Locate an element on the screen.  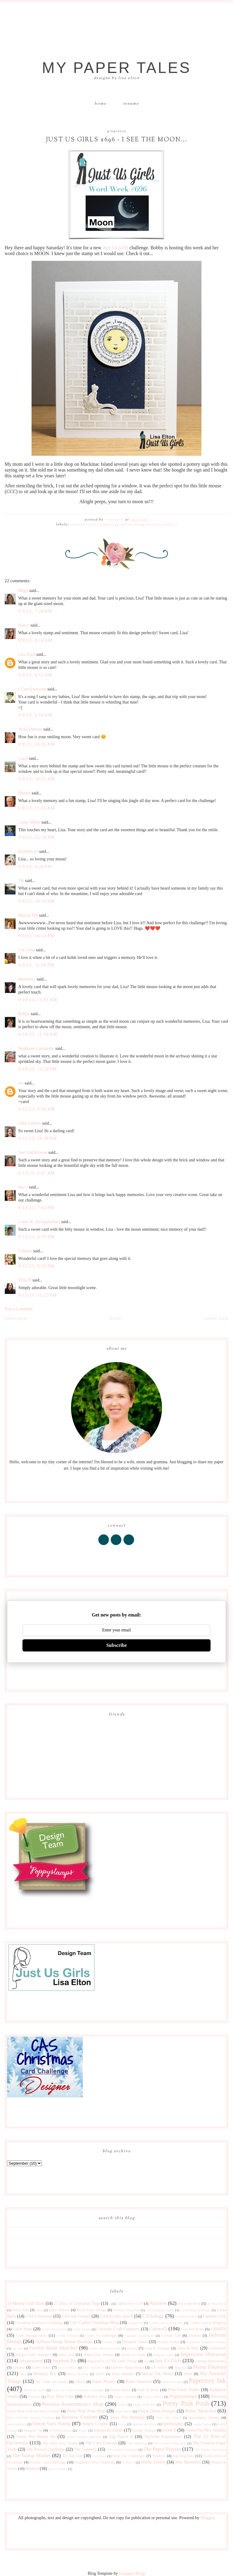
Play Date Cafe is located at coordinates (60, 2396).